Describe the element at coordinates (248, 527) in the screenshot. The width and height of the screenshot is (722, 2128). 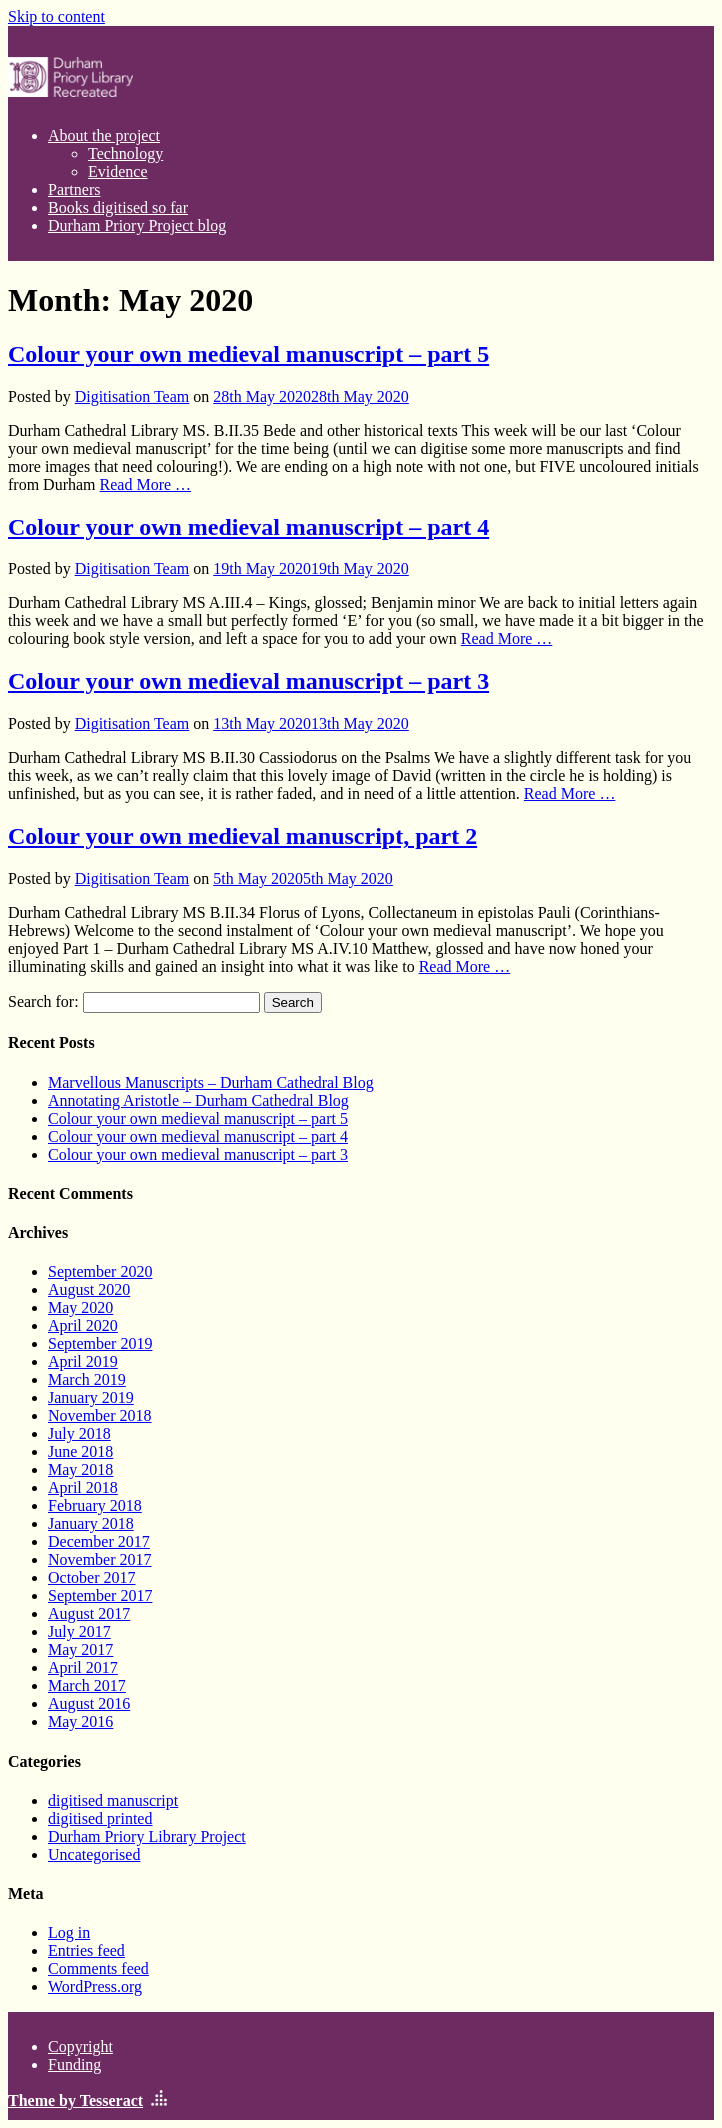
I see `Colour your own medieval manuscript – part 4` at that location.